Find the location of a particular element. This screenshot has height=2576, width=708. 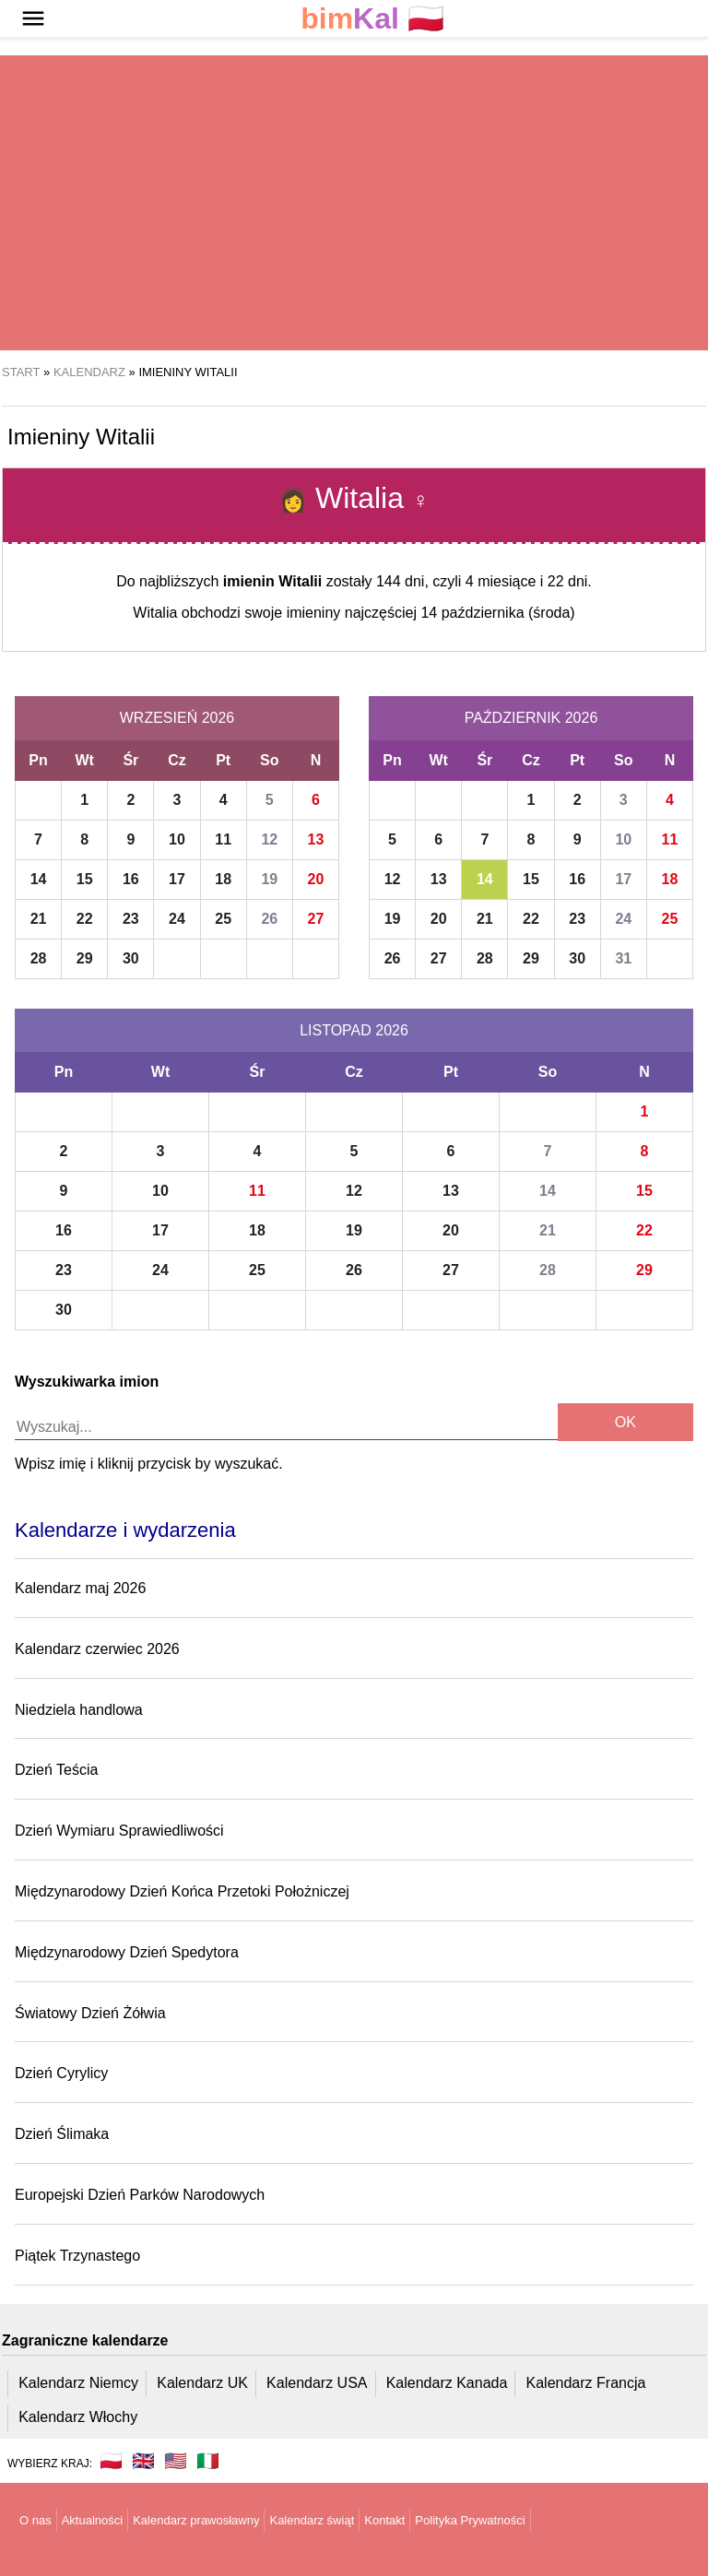

O nas is located at coordinates (35, 2520).